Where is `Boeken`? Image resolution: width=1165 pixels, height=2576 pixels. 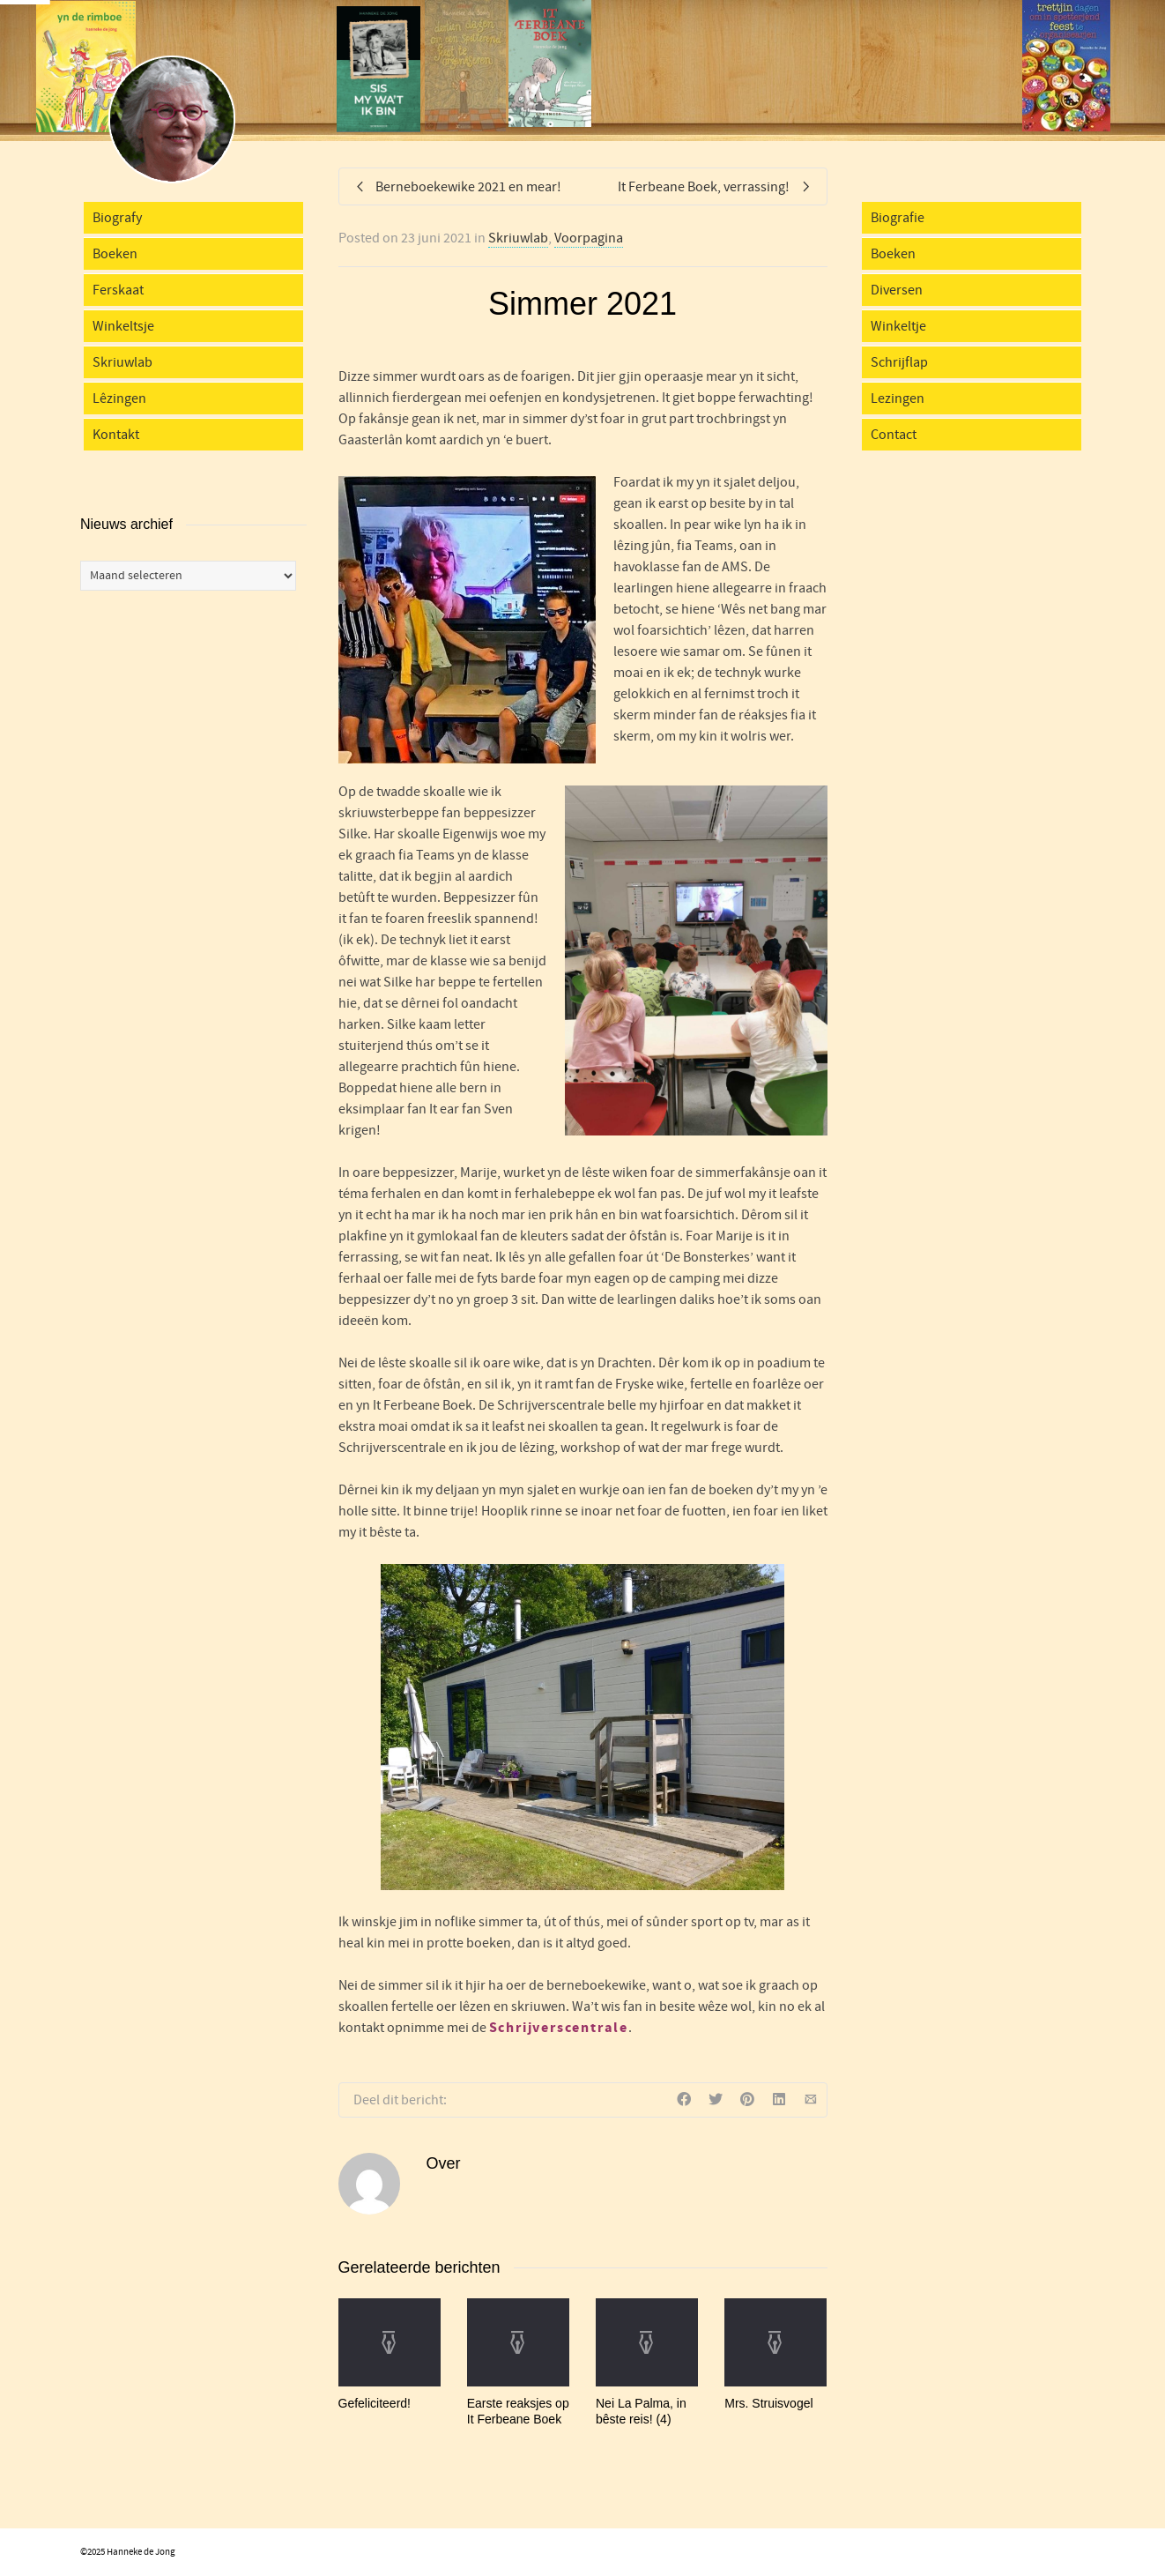
Boeken is located at coordinates (115, 254).